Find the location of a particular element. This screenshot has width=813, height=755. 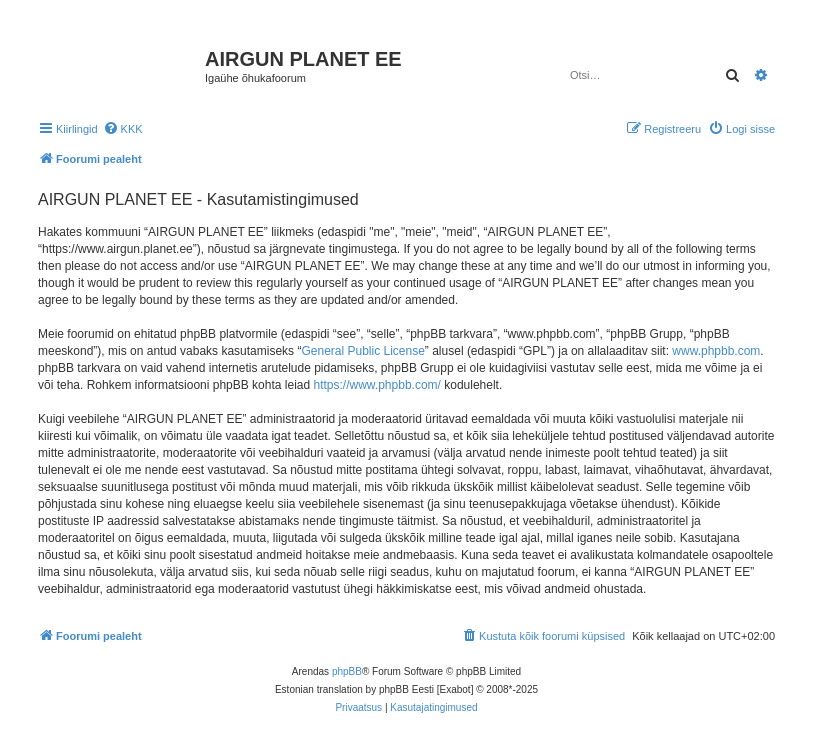

https://www.phpbb.com/ is located at coordinates (377, 385).